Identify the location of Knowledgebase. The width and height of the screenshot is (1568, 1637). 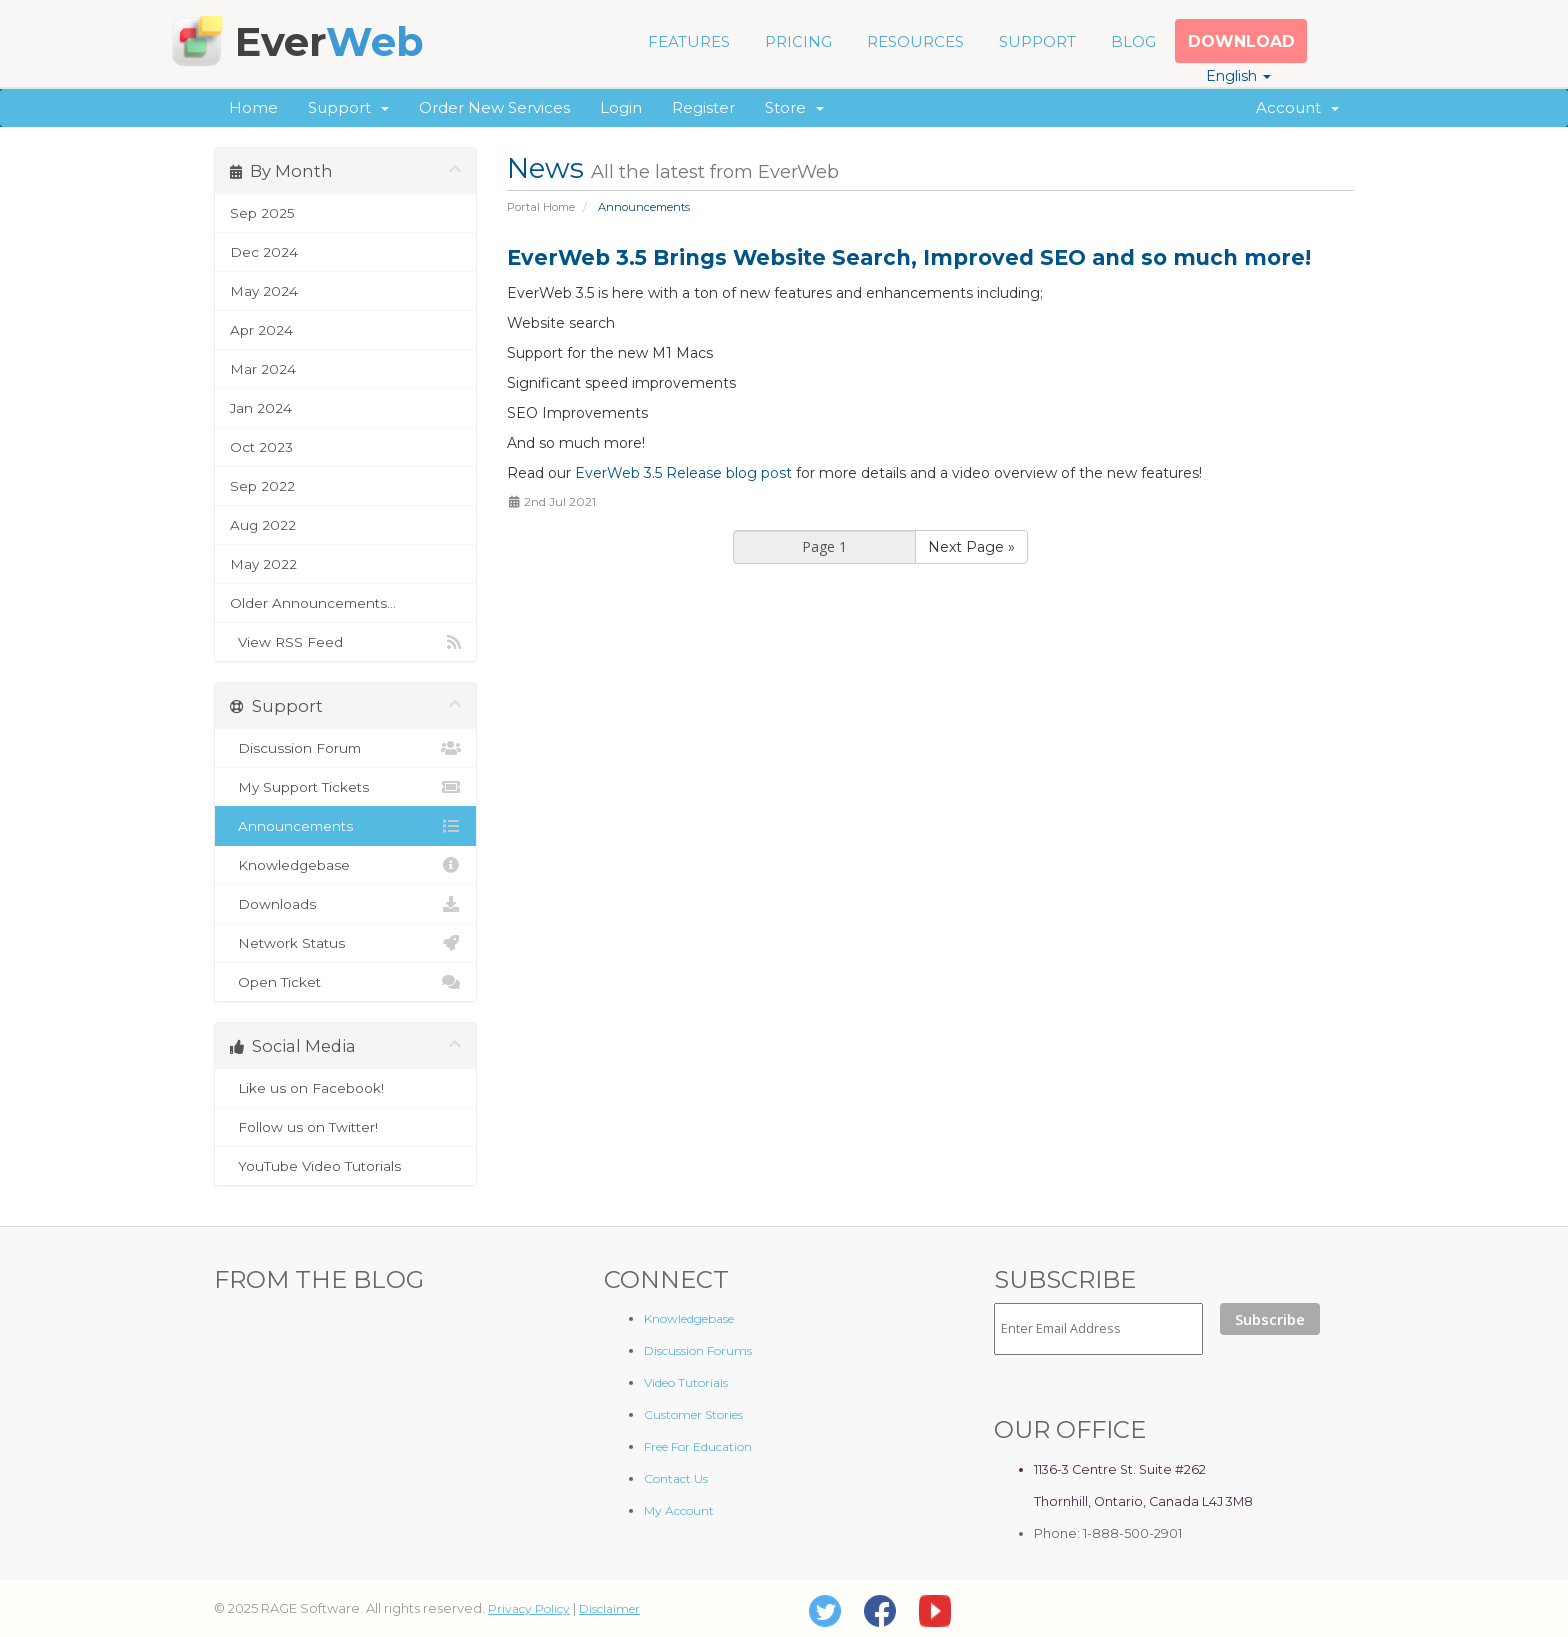
(345, 865).